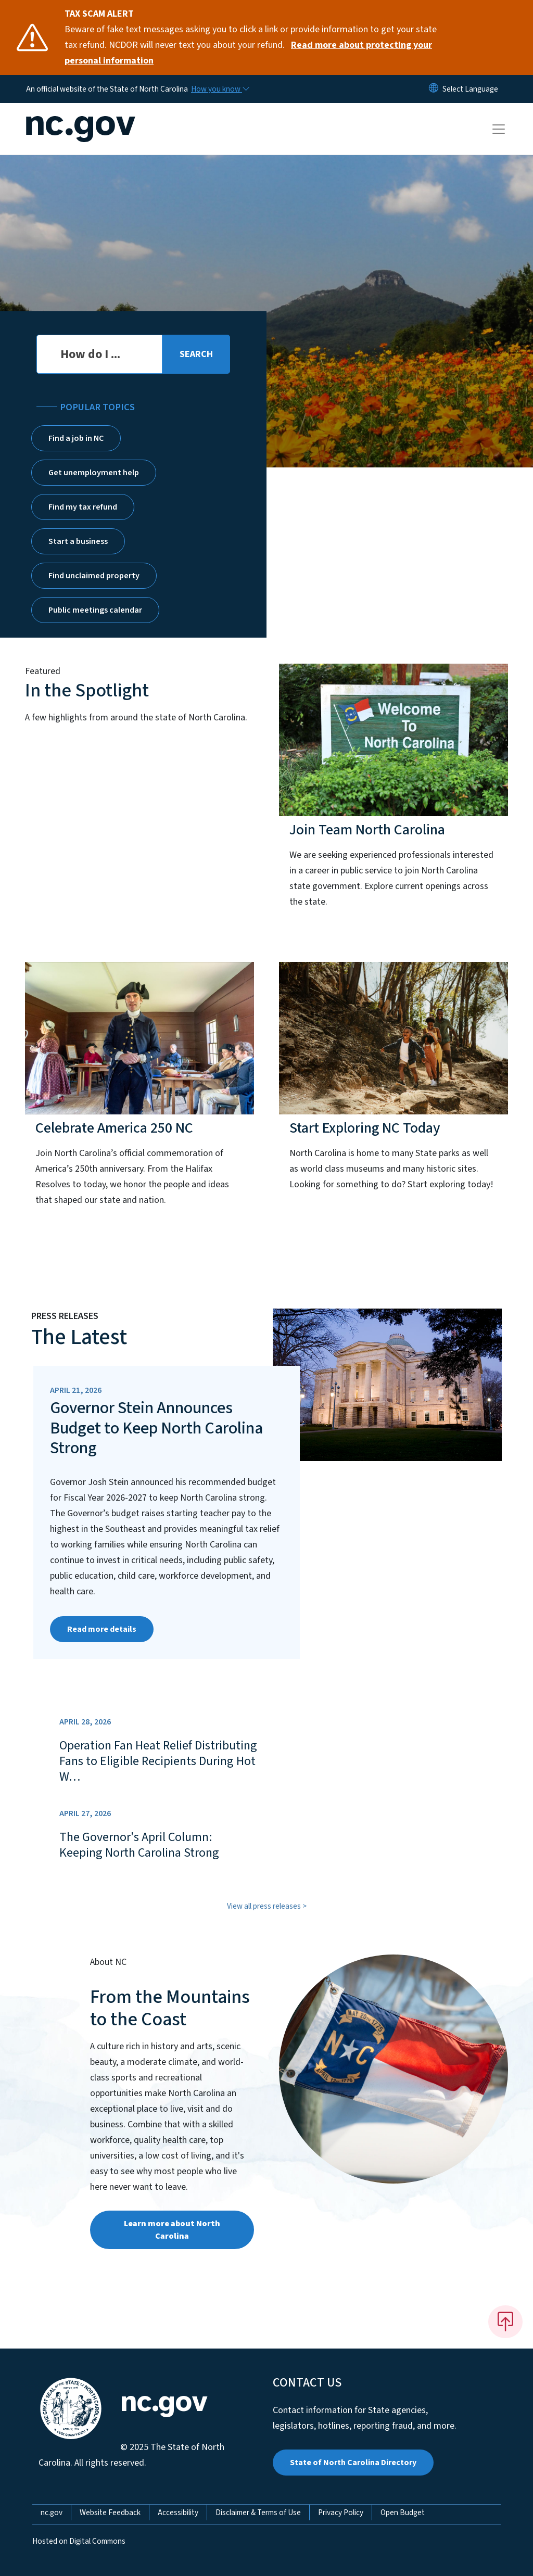 This screenshot has height=2576, width=533. Describe the element at coordinates (258, 2512) in the screenshot. I see `Disclaimer & Terms of Use` at that location.